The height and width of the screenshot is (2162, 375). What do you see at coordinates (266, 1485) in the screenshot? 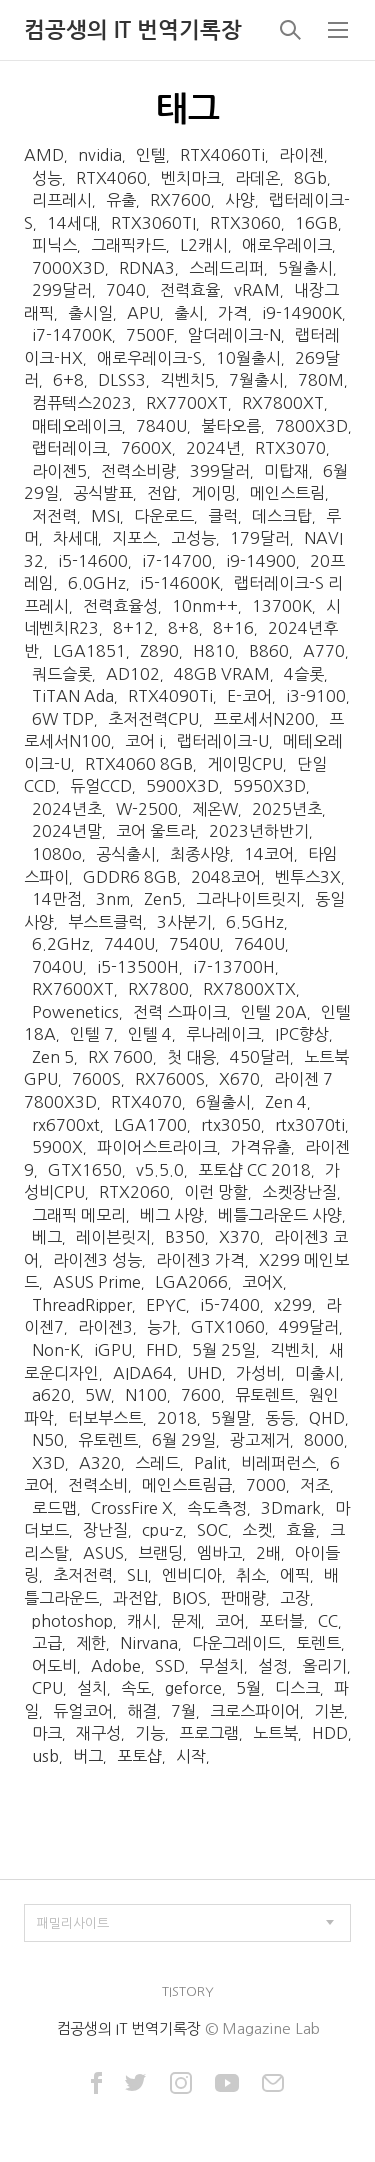
I see `7000` at bounding box center [266, 1485].